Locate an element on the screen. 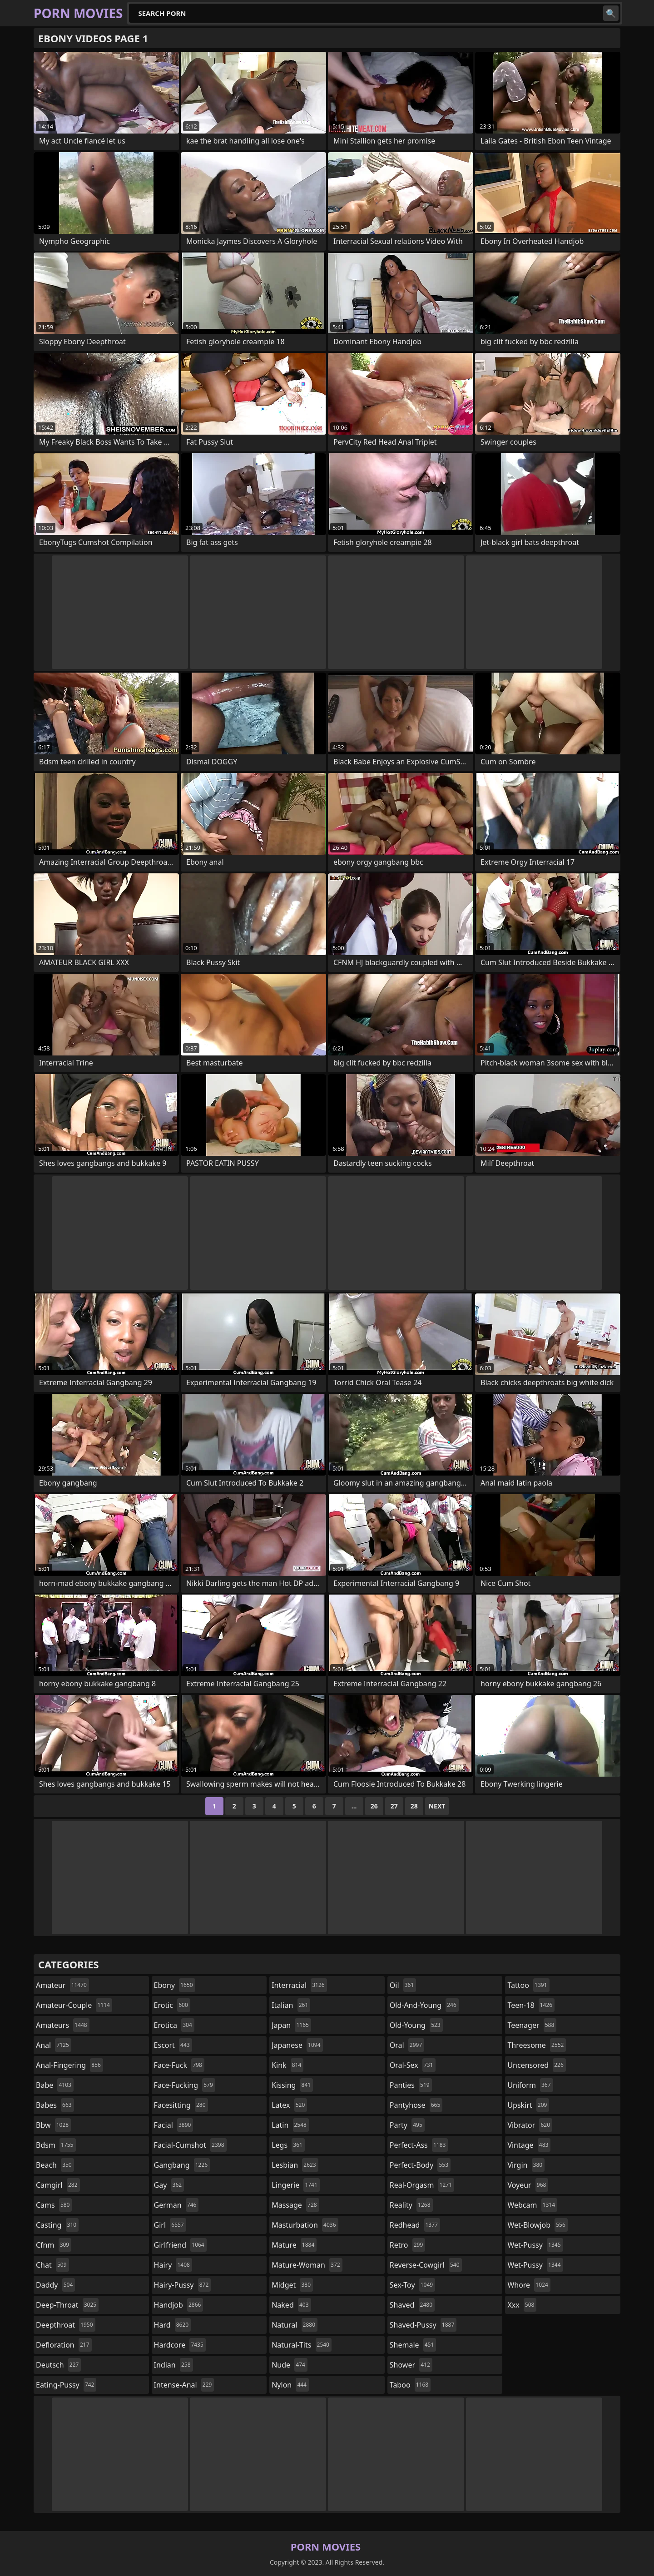 The image size is (654, 2576). nude is located at coordinates (289, 2365).